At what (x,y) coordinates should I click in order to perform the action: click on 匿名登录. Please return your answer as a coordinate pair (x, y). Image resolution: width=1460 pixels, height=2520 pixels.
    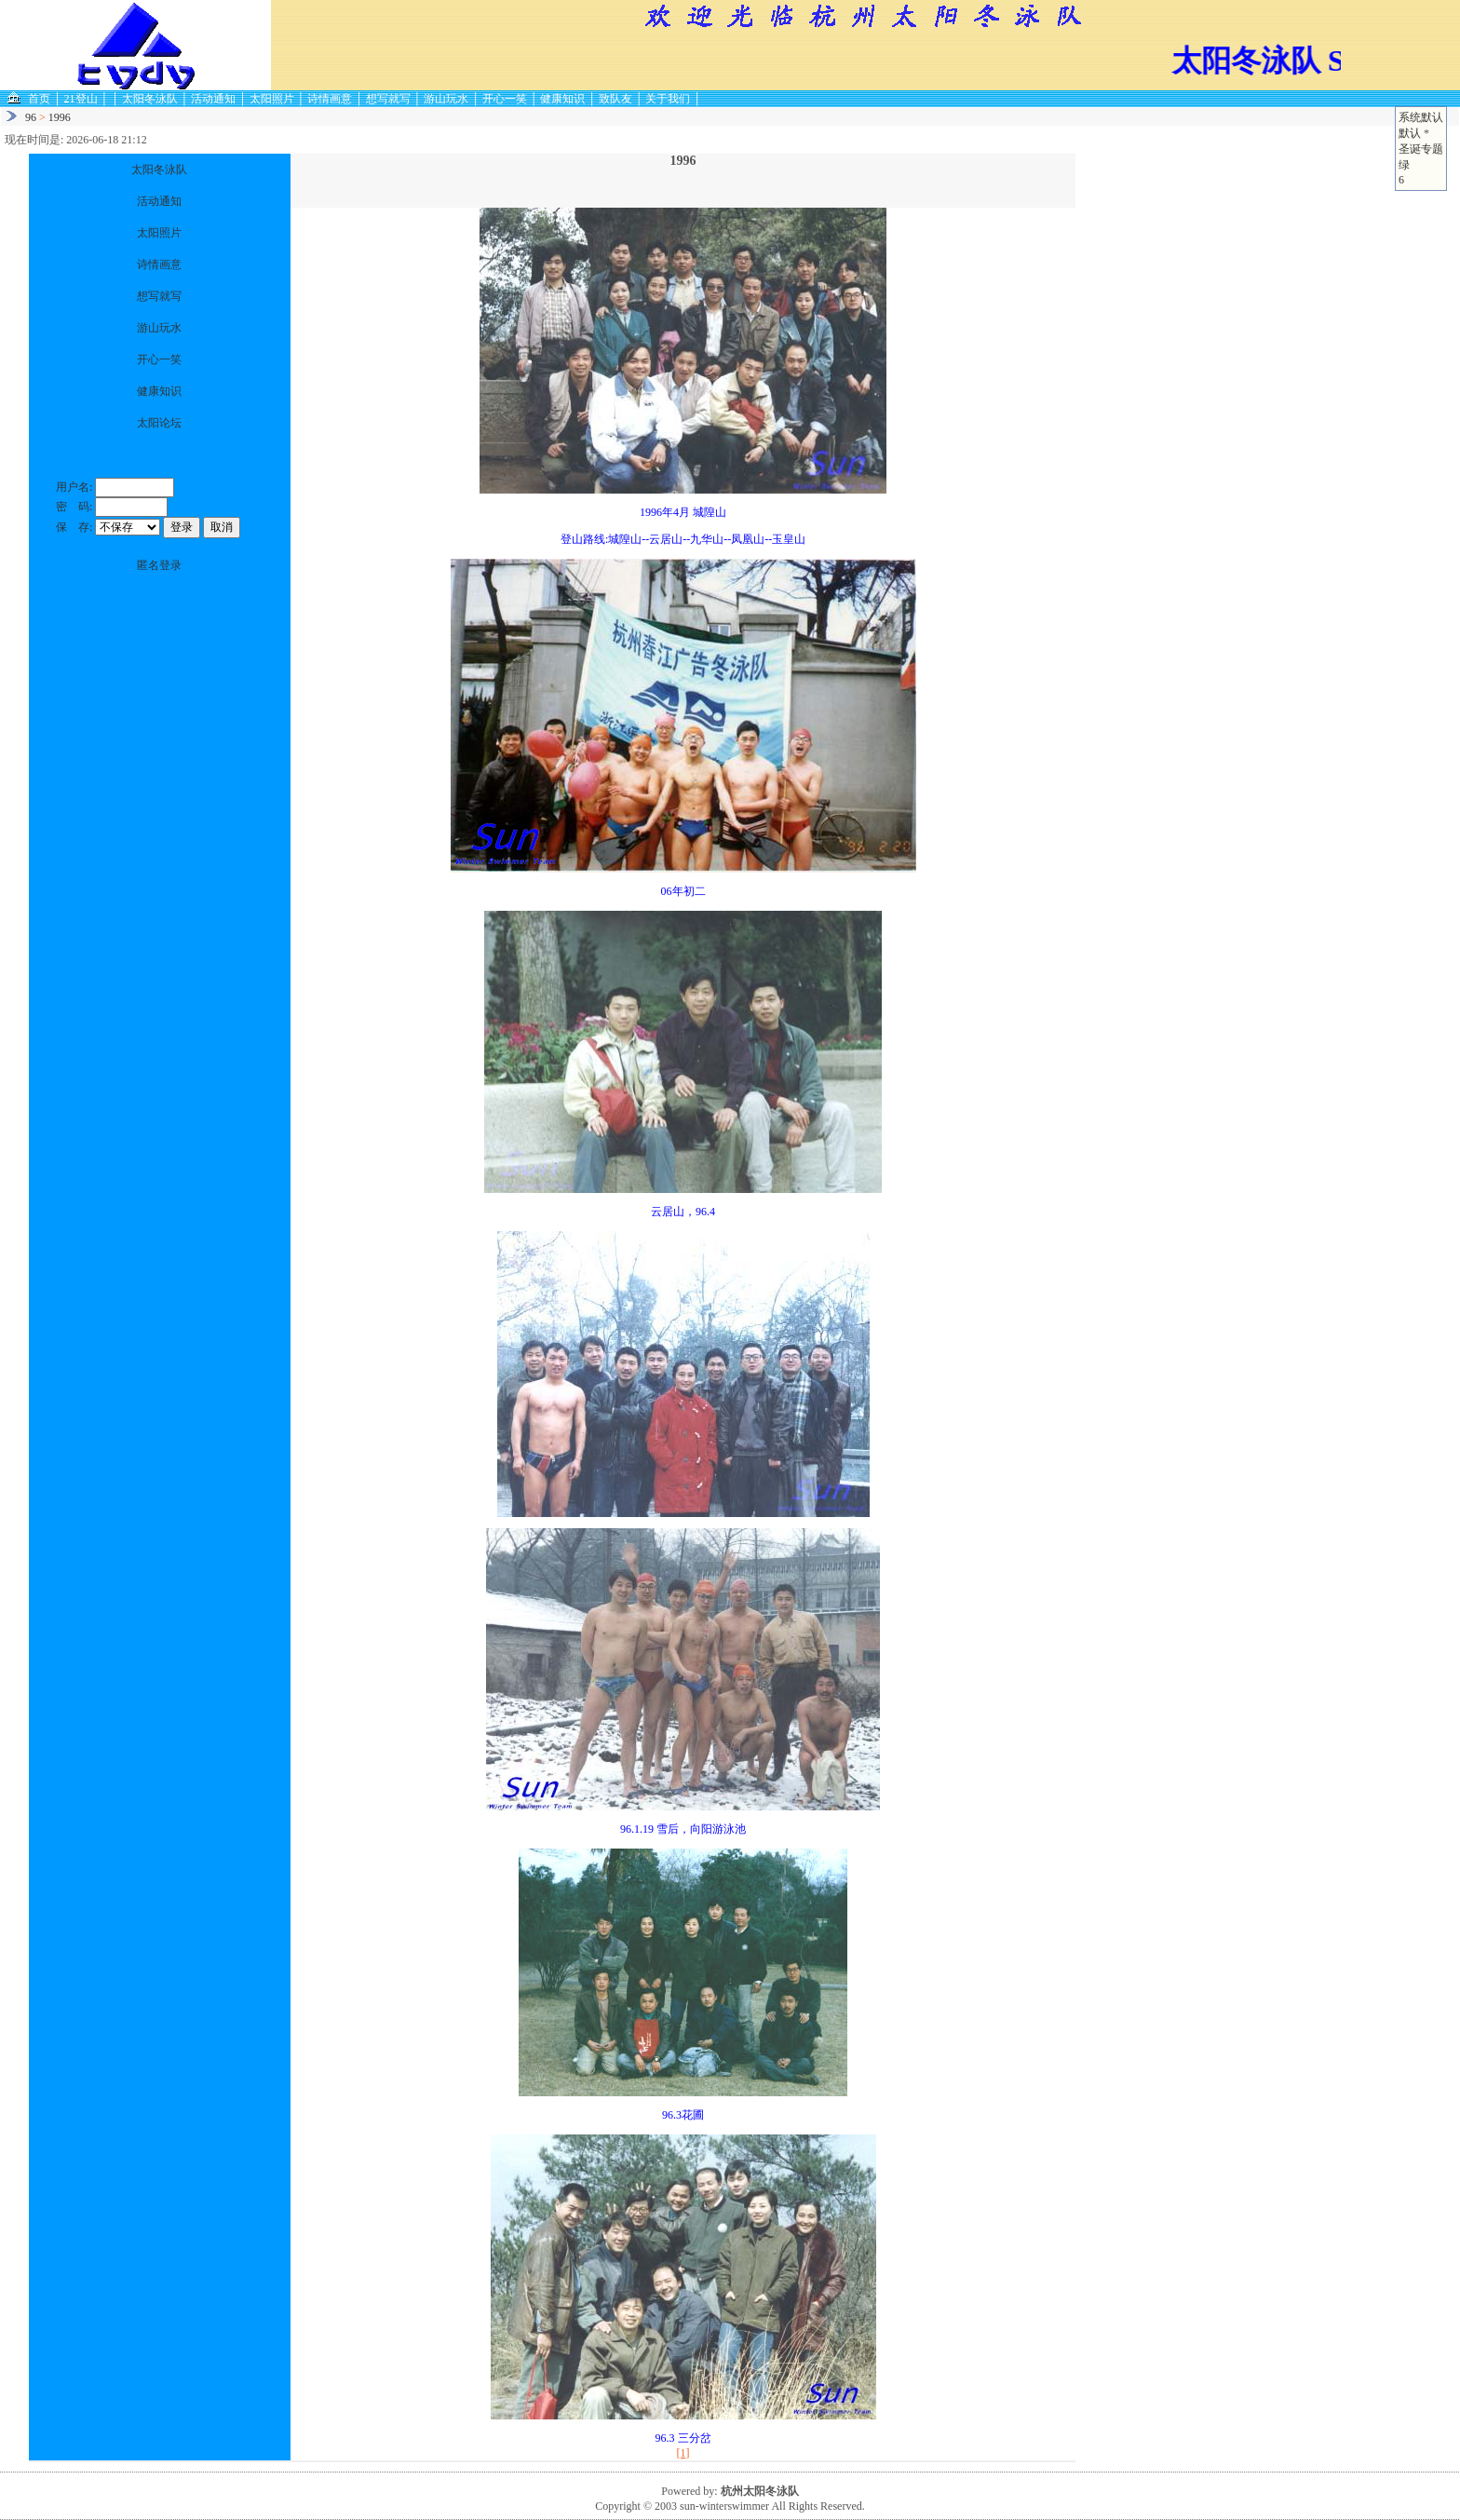
    Looking at the image, I should click on (159, 565).